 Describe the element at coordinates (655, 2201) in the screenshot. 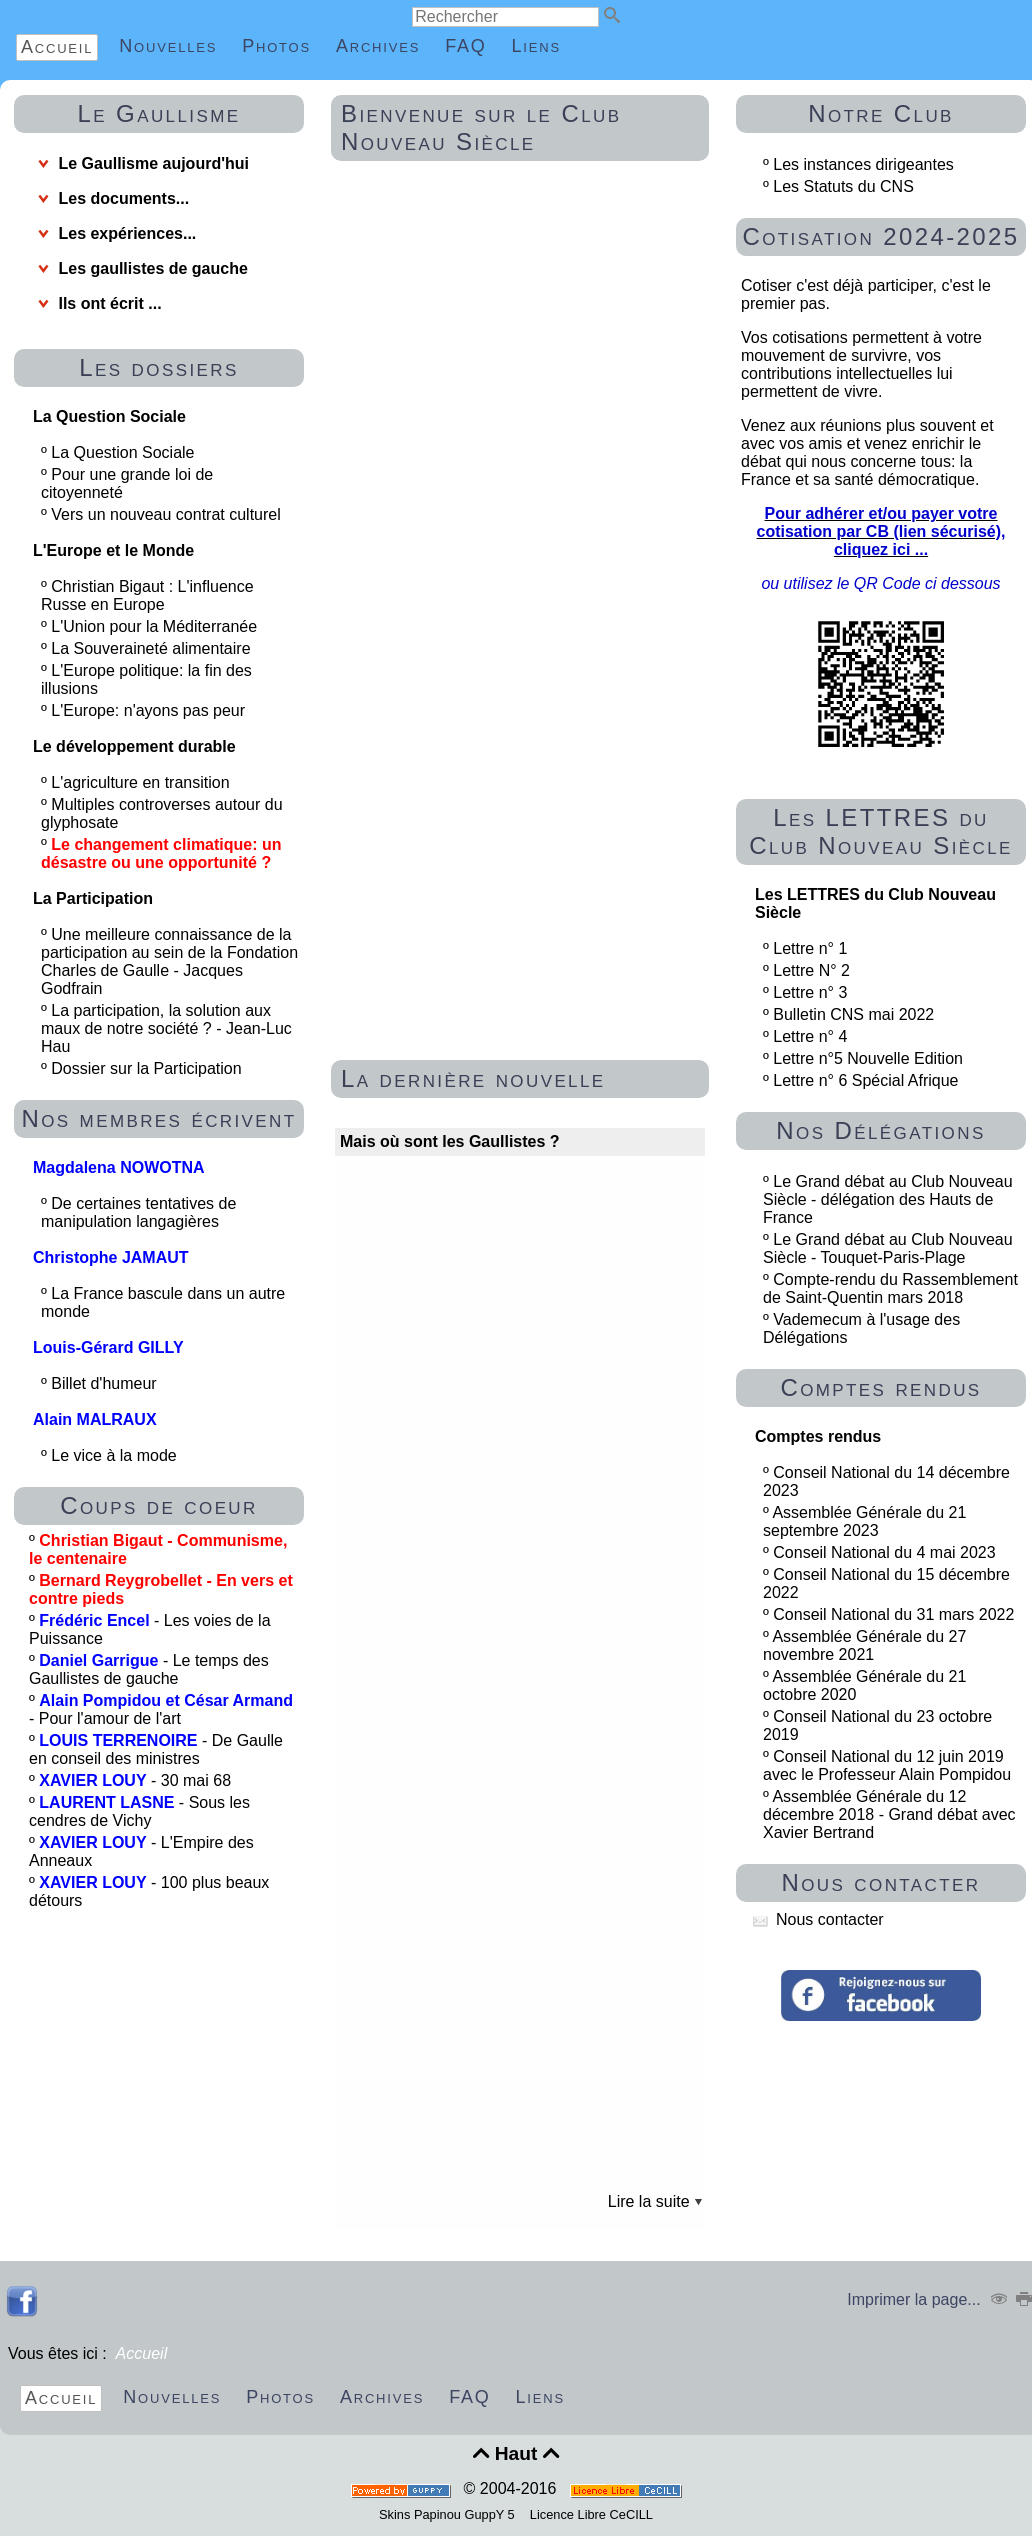

I see `Lire la suite` at that location.